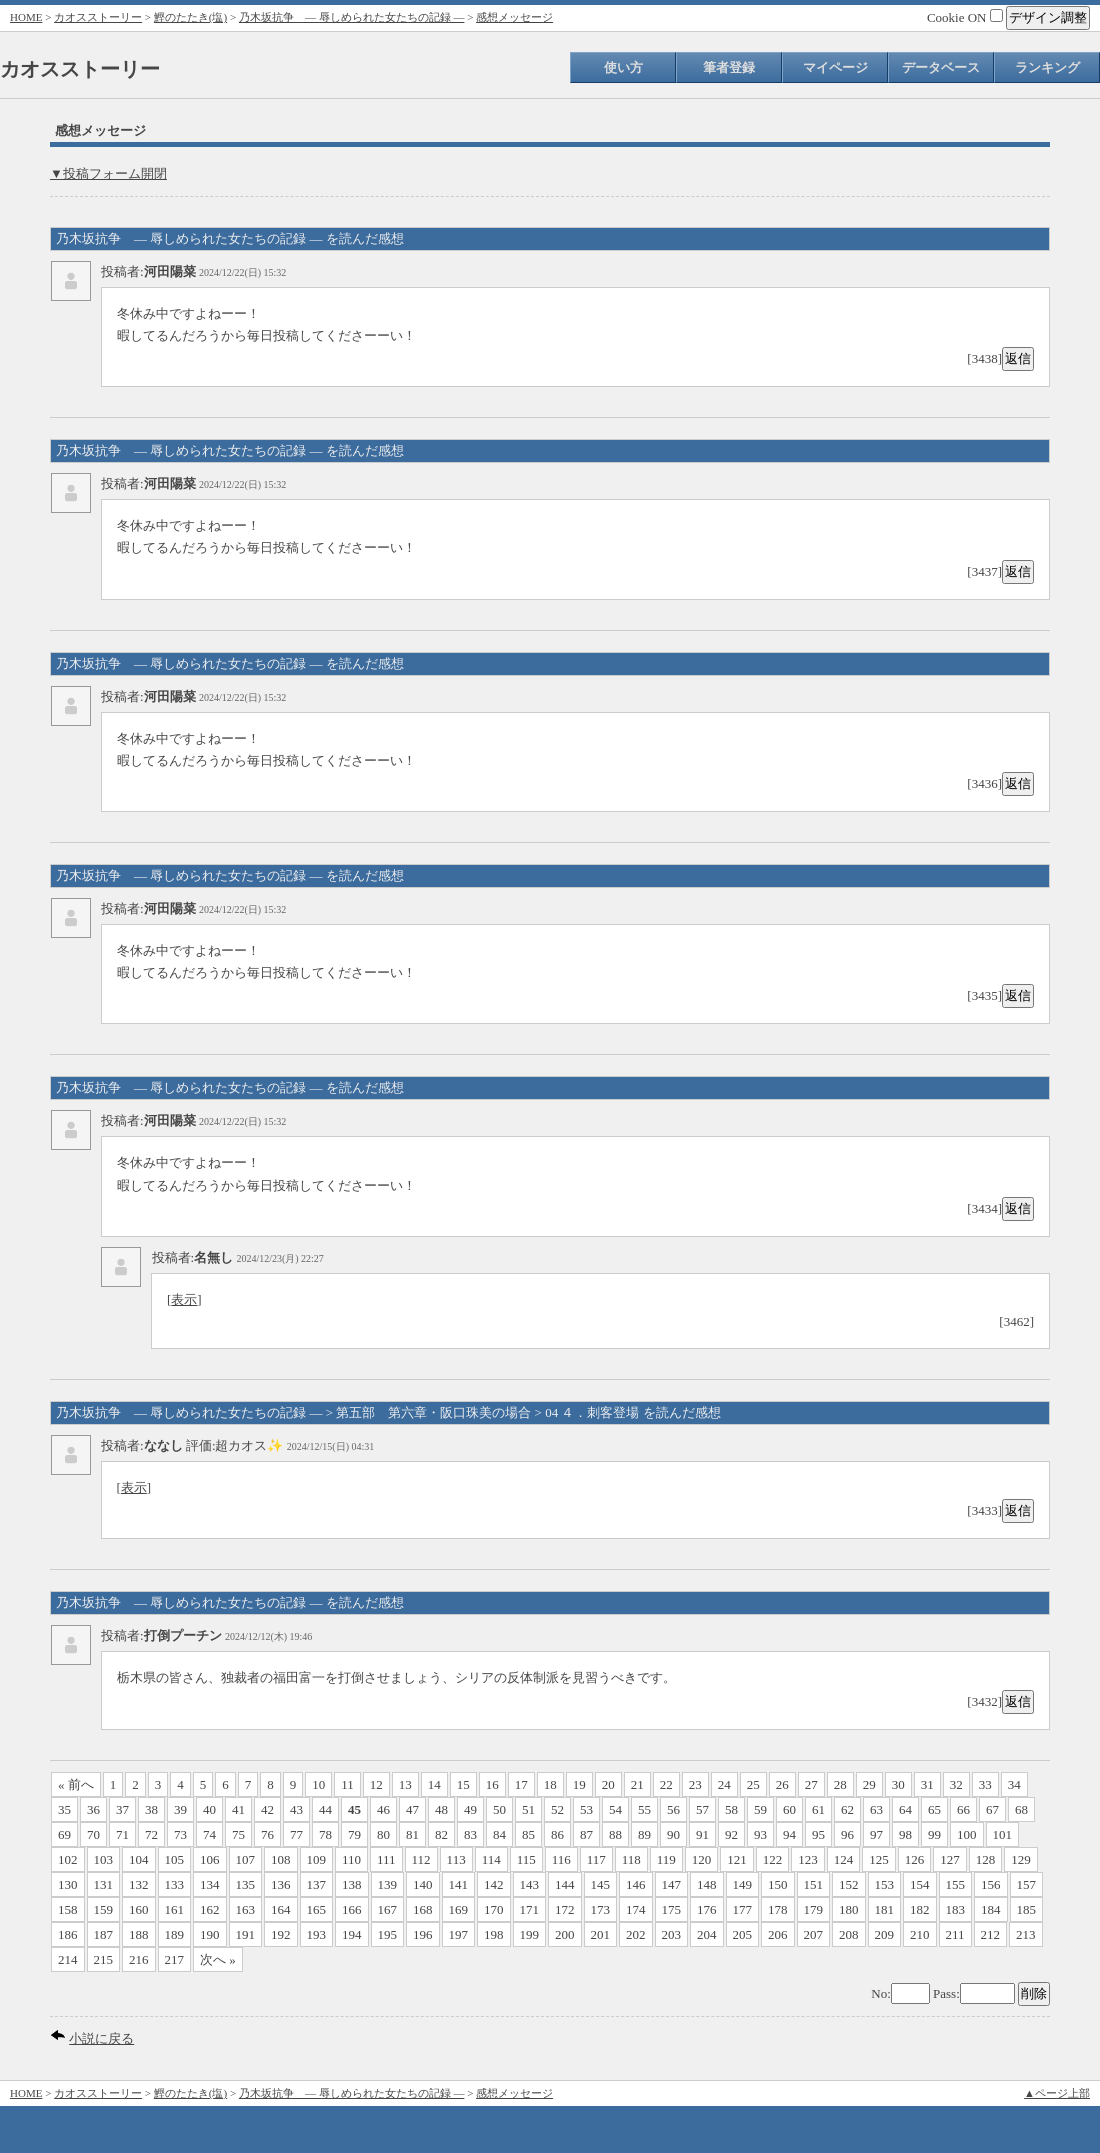  What do you see at coordinates (586, 1809) in the screenshot?
I see `53` at bounding box center [586, 1809].